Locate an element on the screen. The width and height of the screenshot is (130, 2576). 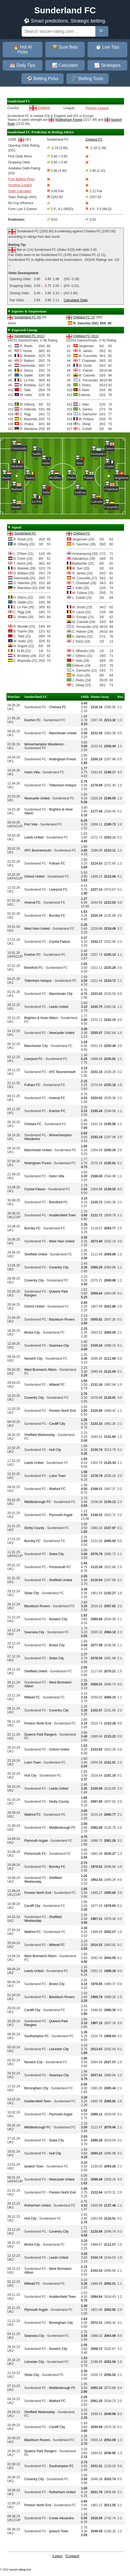
Sheffield Wednesday is located at coordinates (39, 1435).